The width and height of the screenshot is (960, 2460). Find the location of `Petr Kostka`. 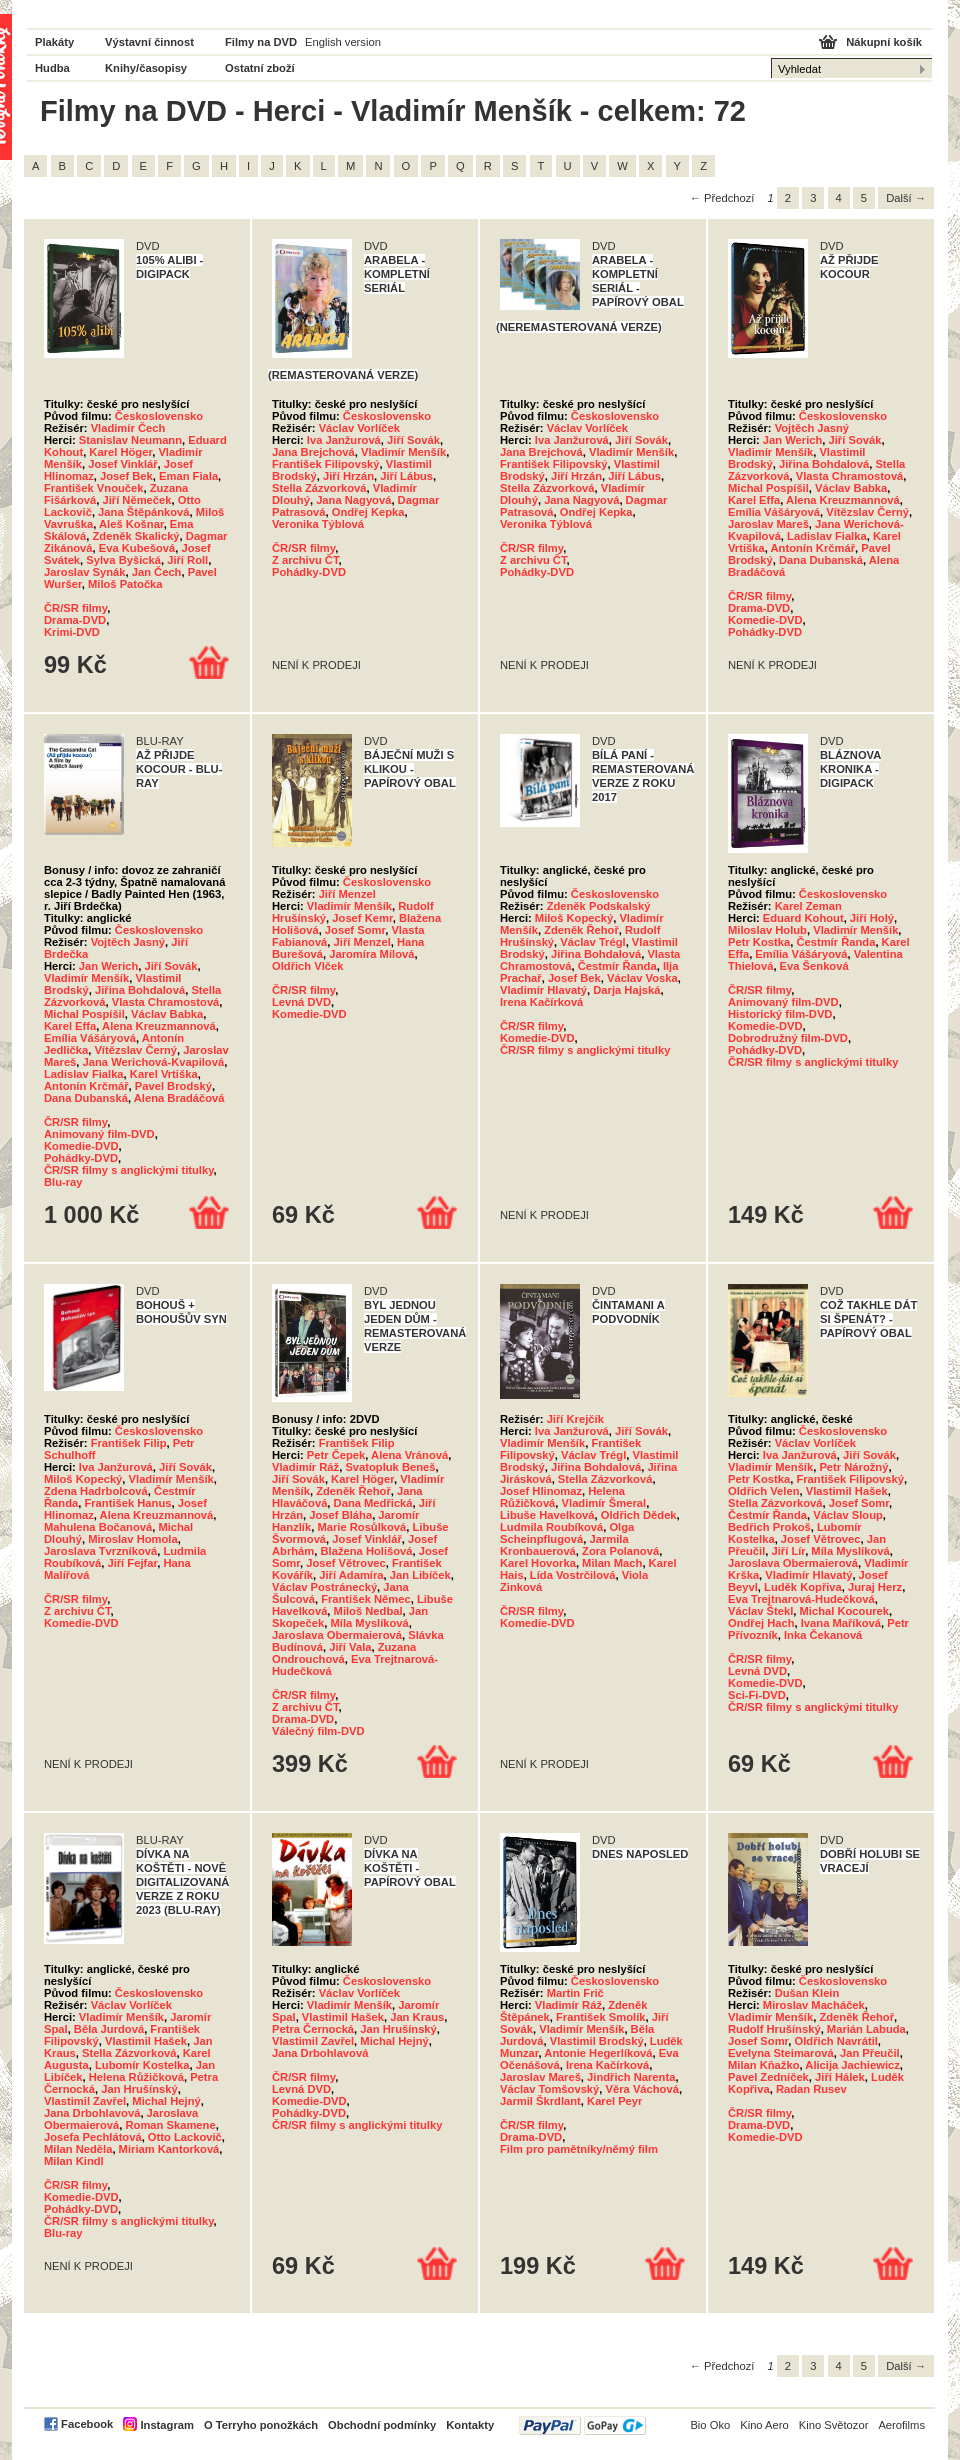

Petr Kostka is located at coordinates (759, 942).